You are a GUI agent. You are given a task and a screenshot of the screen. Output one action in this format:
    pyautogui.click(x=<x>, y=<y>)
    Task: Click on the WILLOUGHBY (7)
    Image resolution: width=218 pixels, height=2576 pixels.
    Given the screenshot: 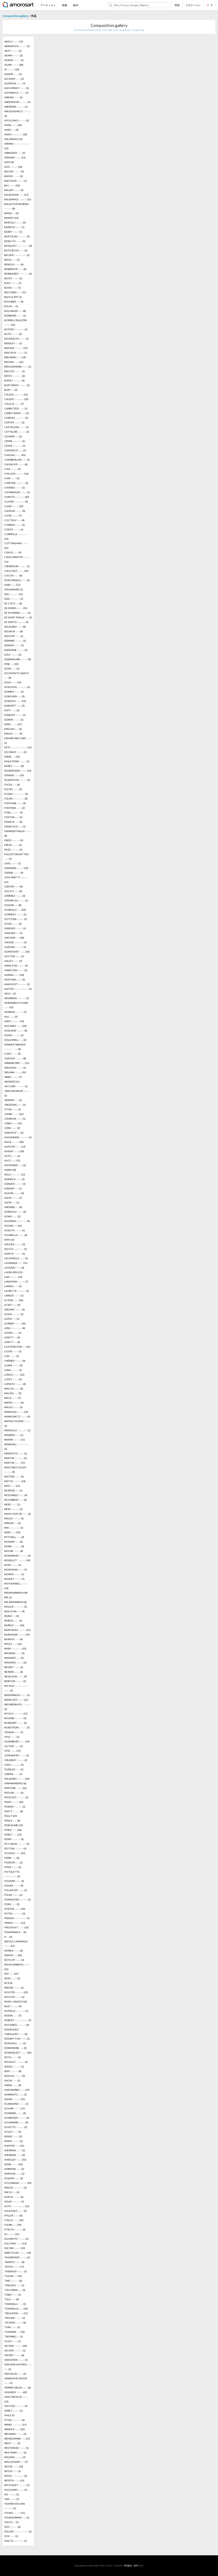 What is the action you would take?
    pyautogui.click(x=16, y=2461)
    